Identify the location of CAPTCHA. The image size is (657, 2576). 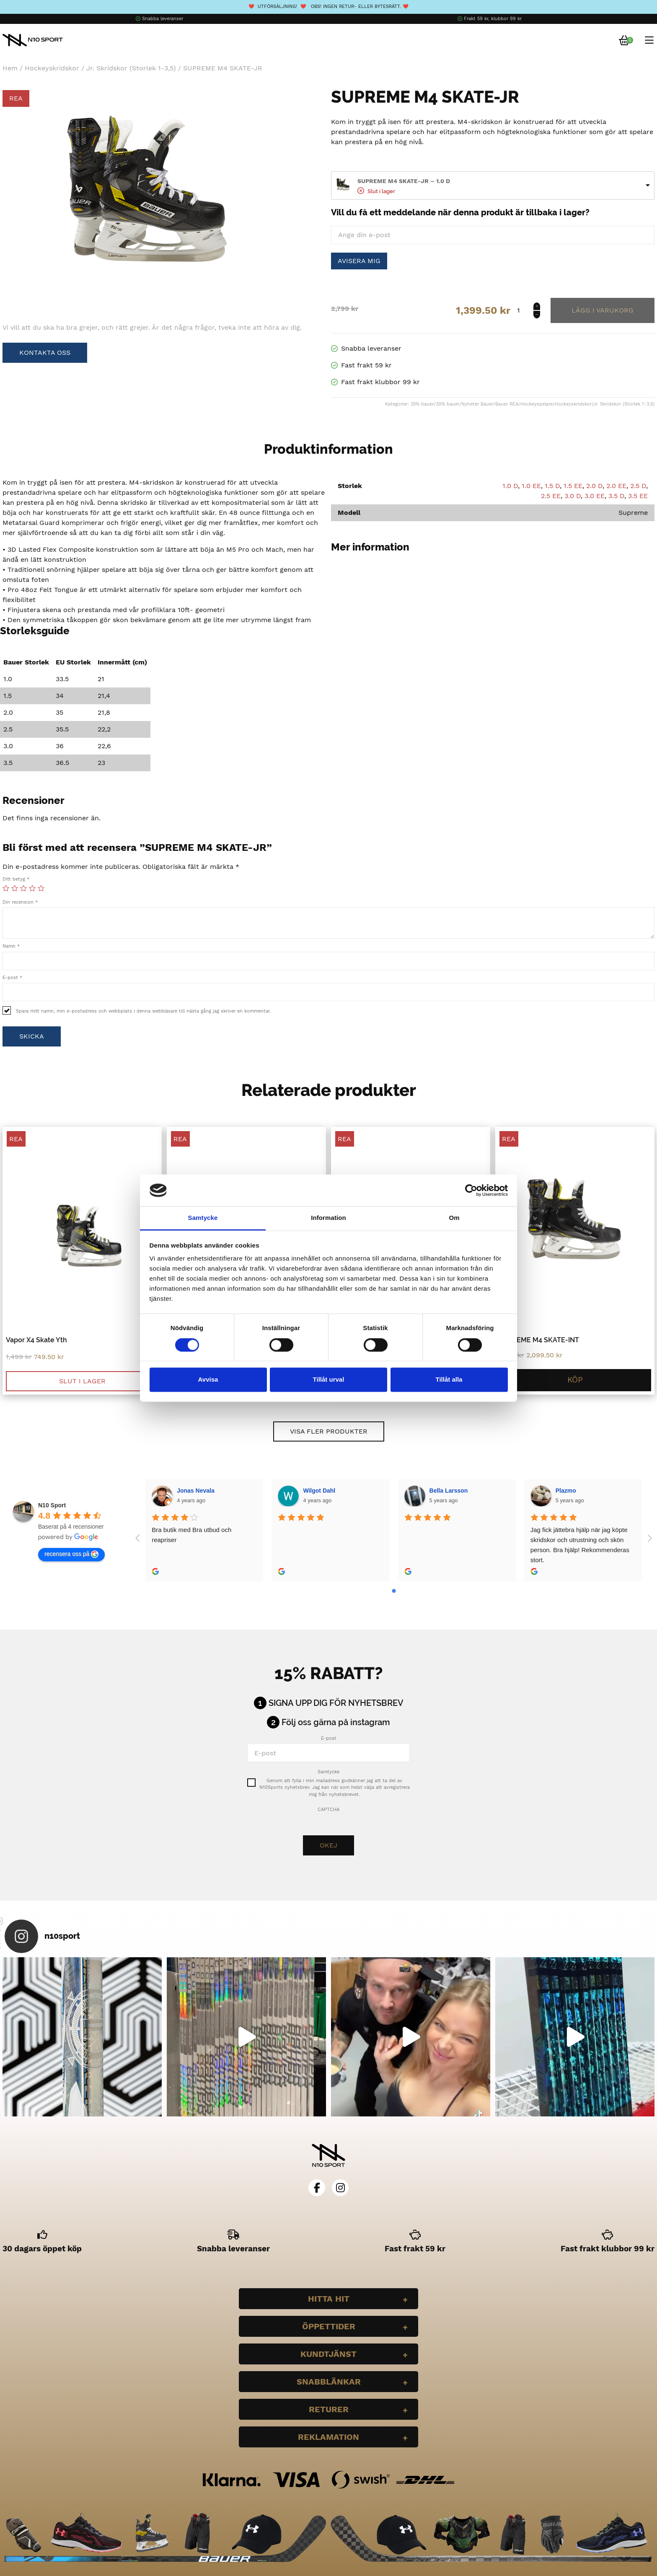
(328, 1809).